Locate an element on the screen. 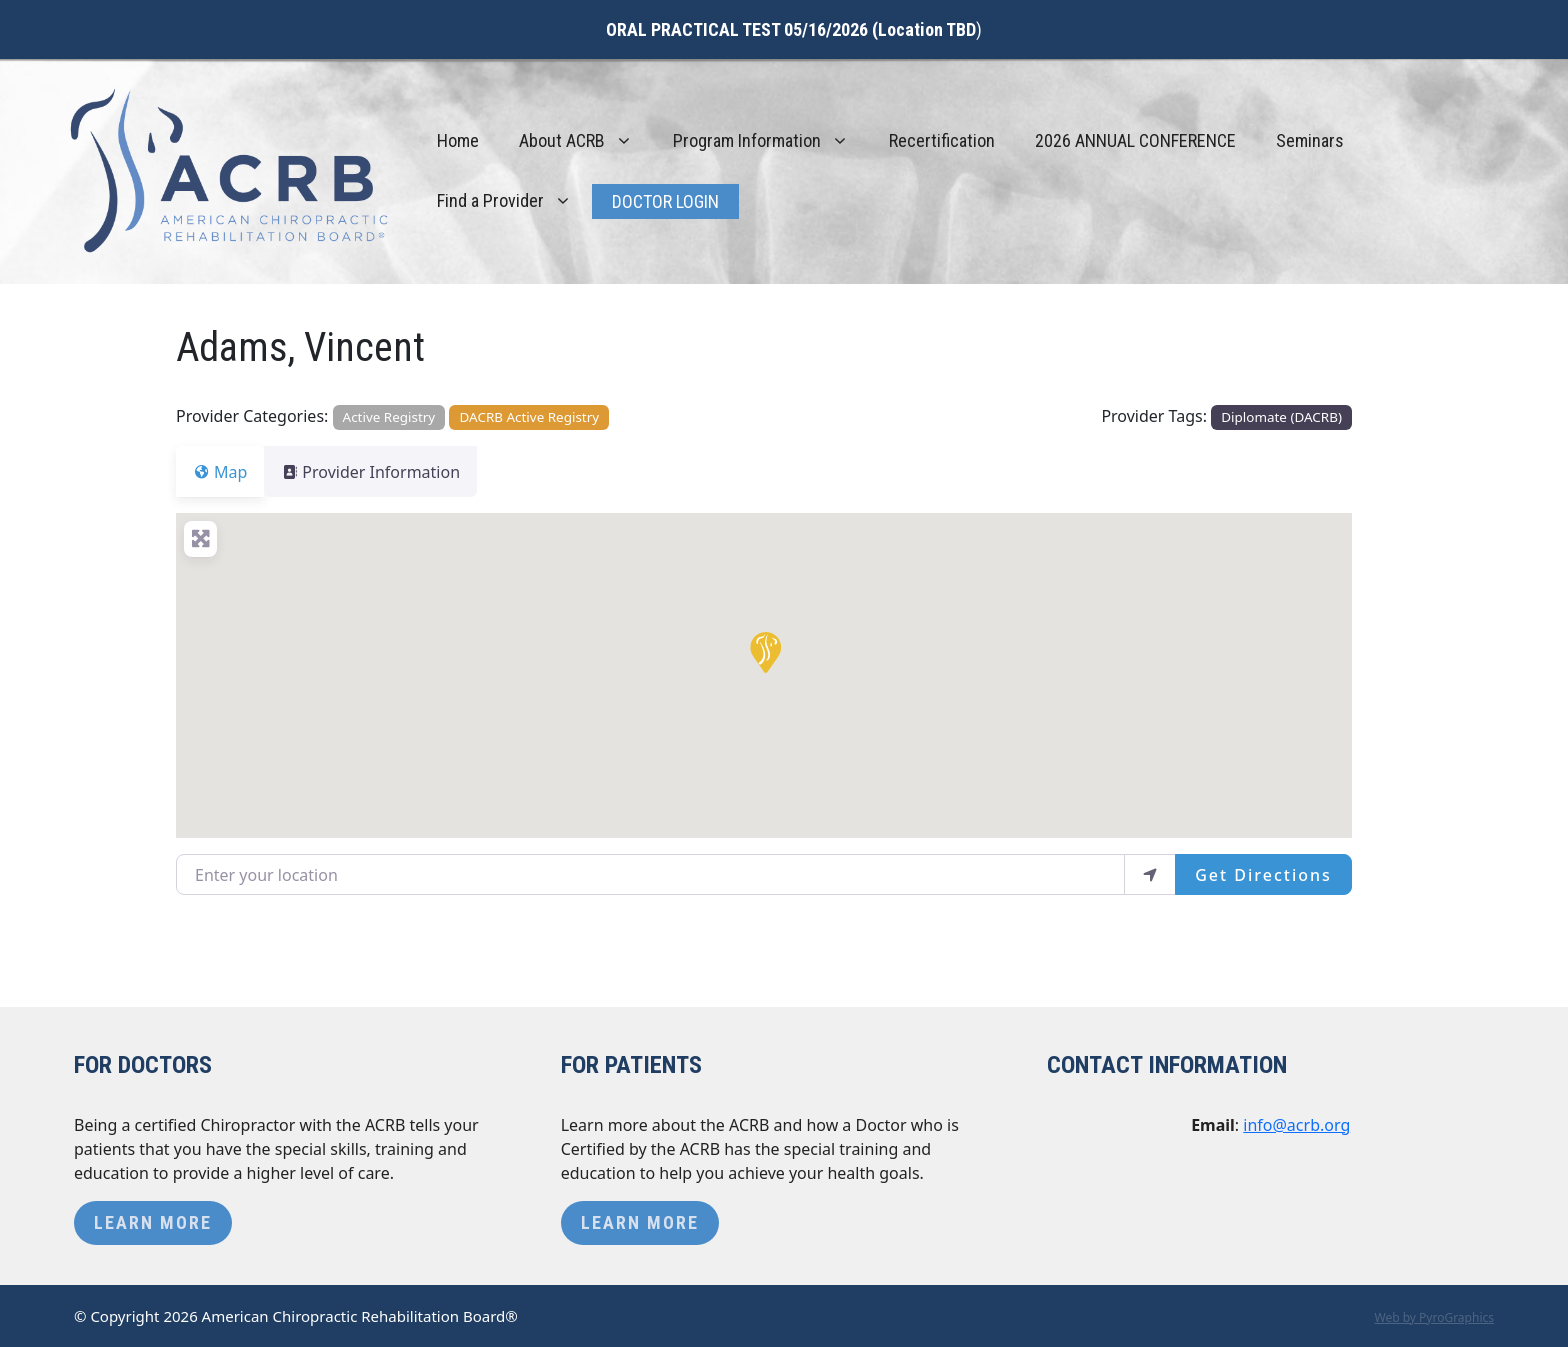 The height and width of the screenshot is (1347, 1568). [button] is located at coordinates (764, 651).